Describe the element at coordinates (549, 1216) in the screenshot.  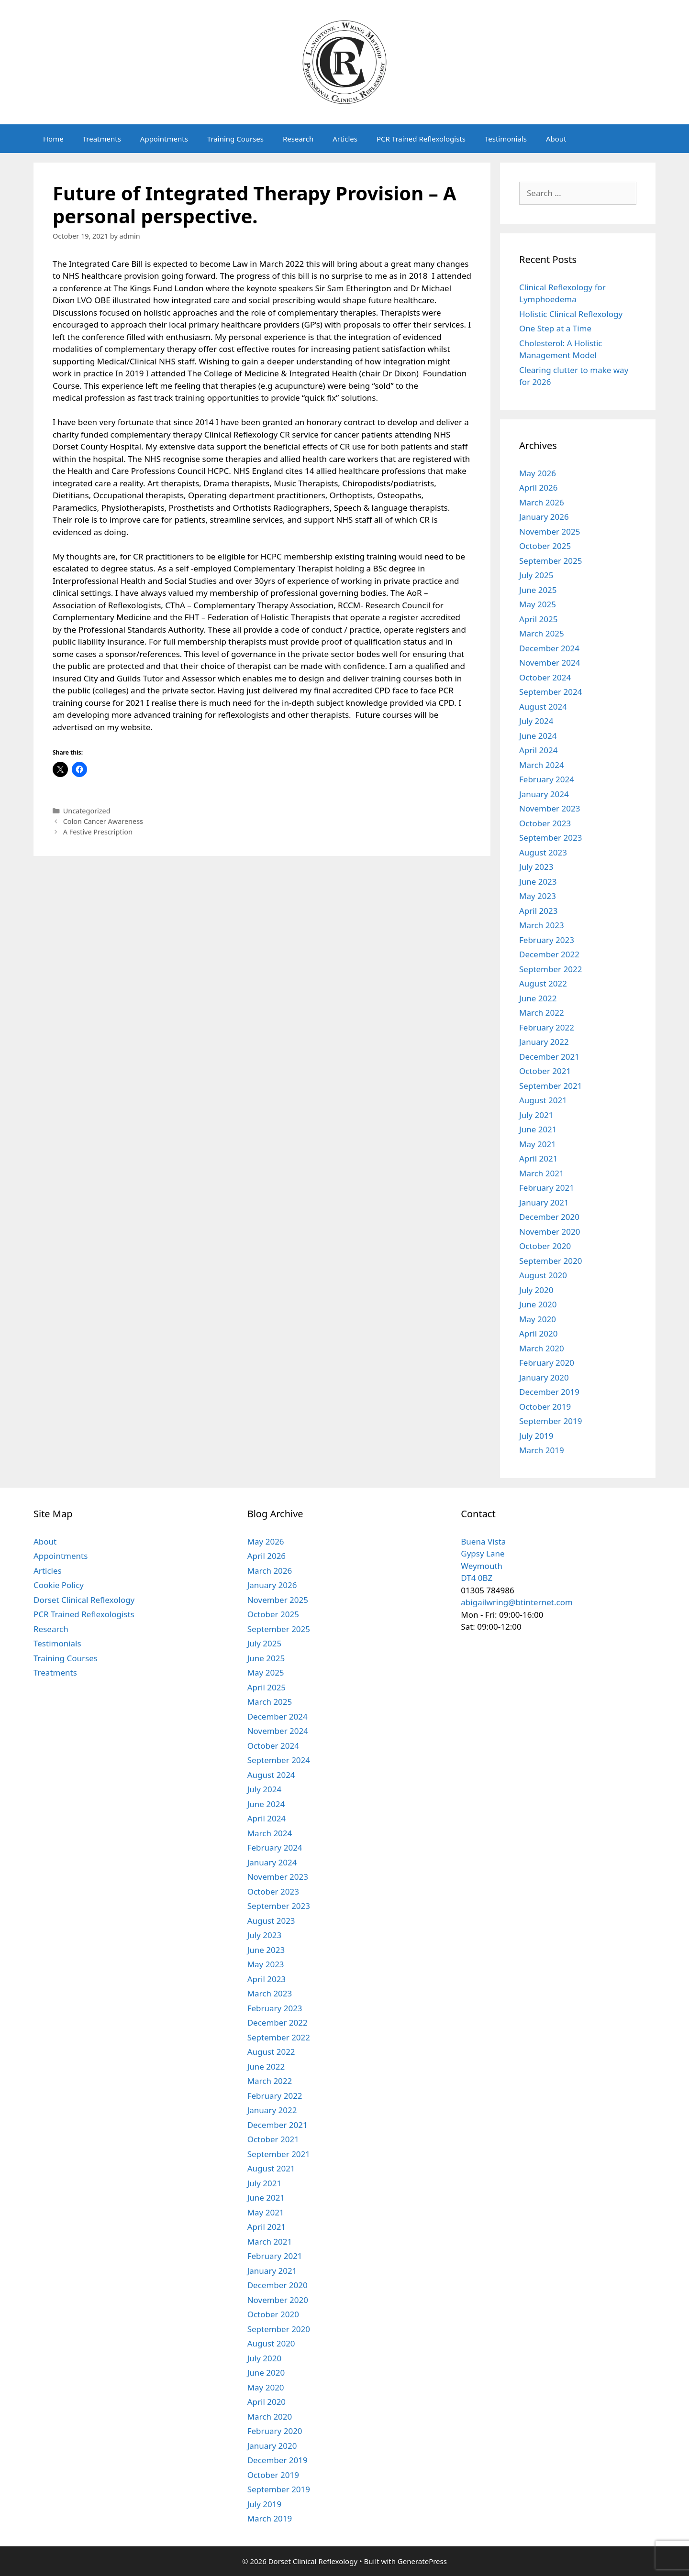
I see `December 2020` at that location.